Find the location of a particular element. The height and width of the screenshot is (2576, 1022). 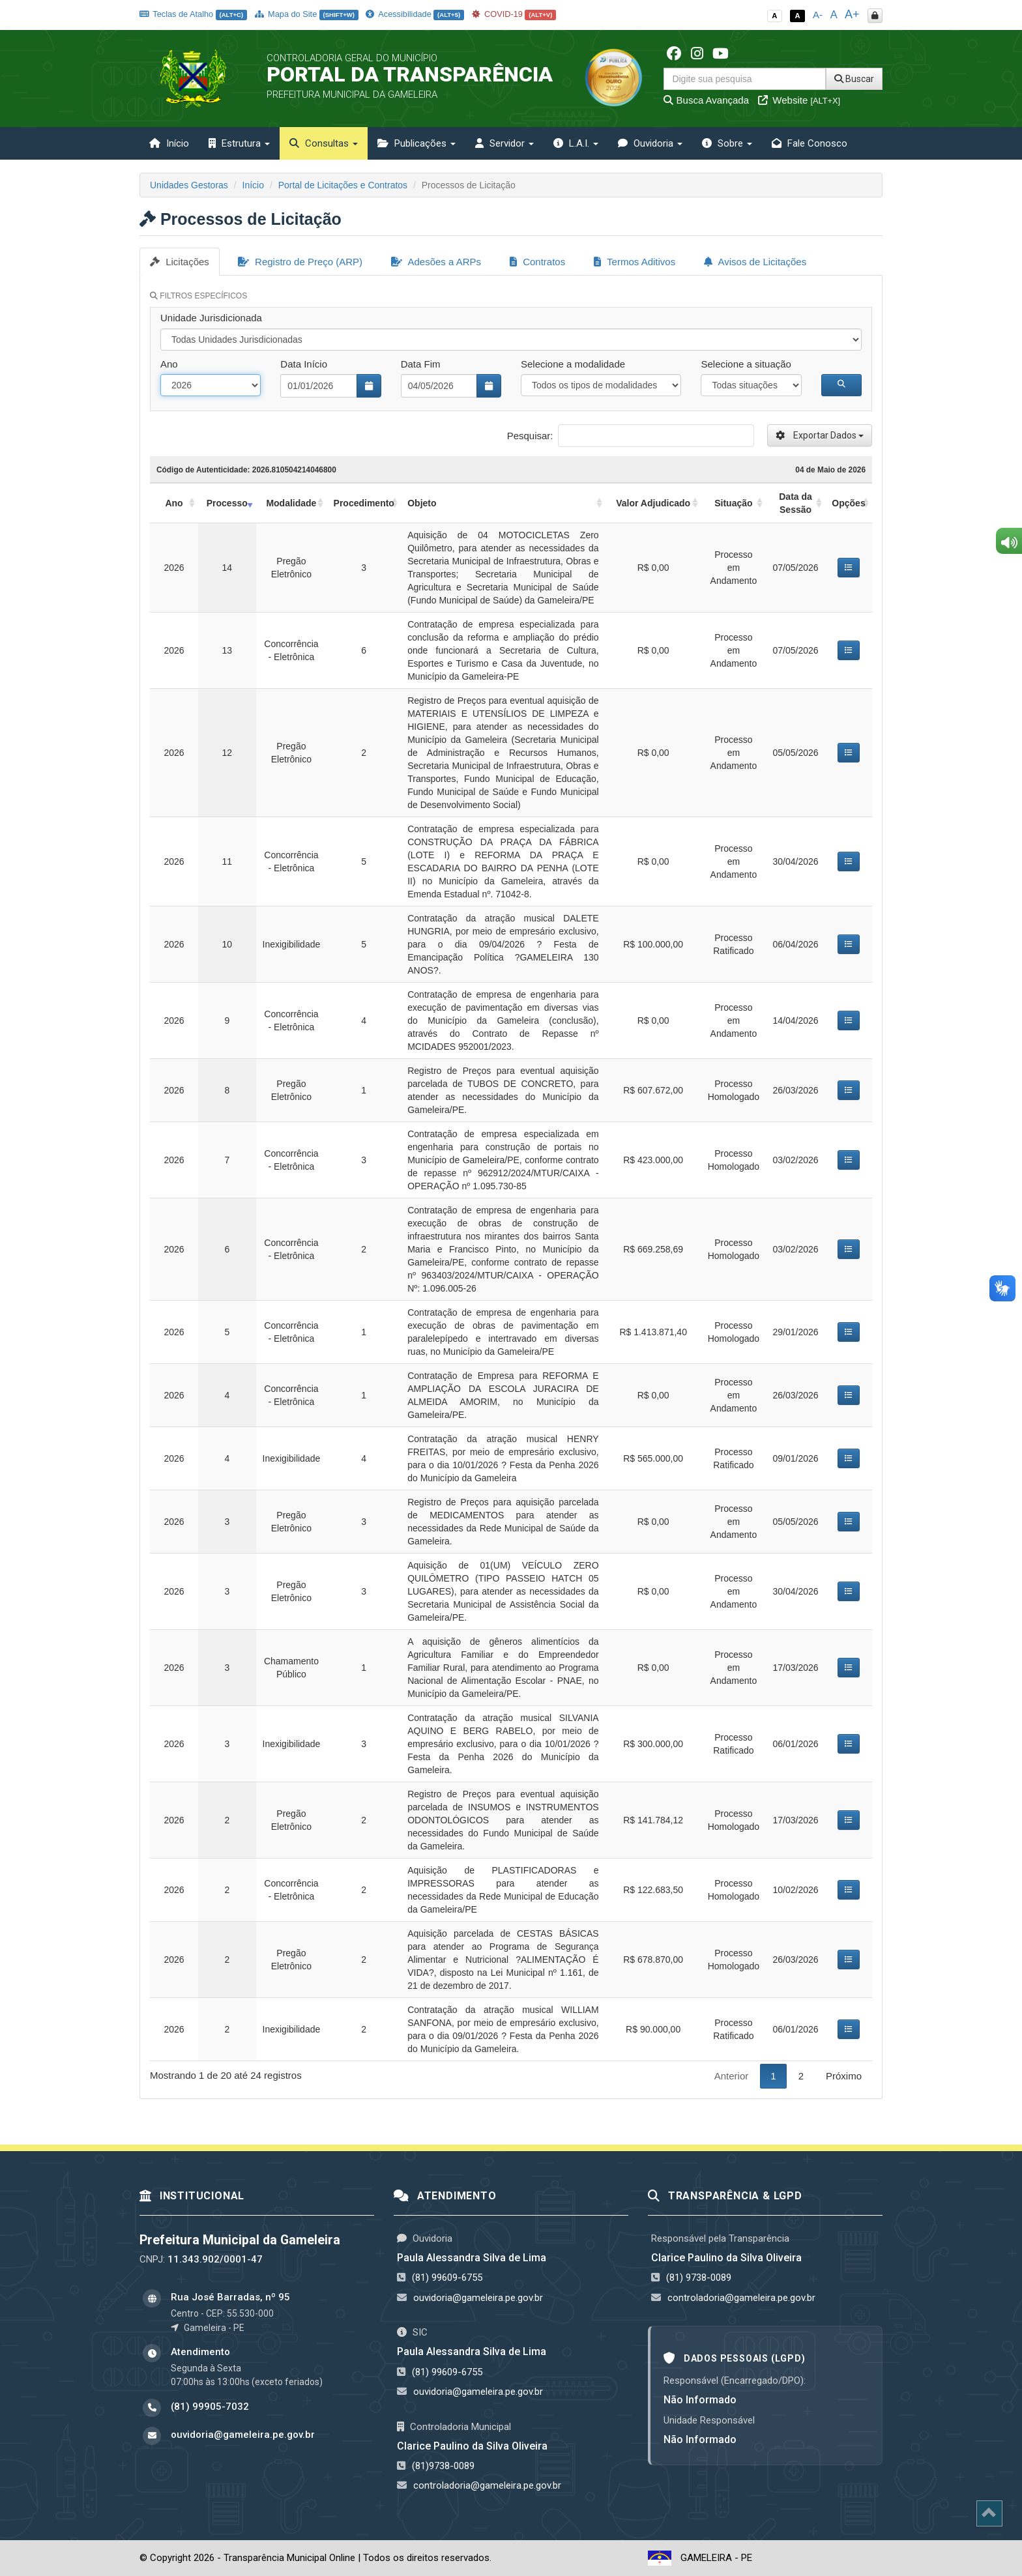

Unidades Gestoras is located at coordinates (189, 185).